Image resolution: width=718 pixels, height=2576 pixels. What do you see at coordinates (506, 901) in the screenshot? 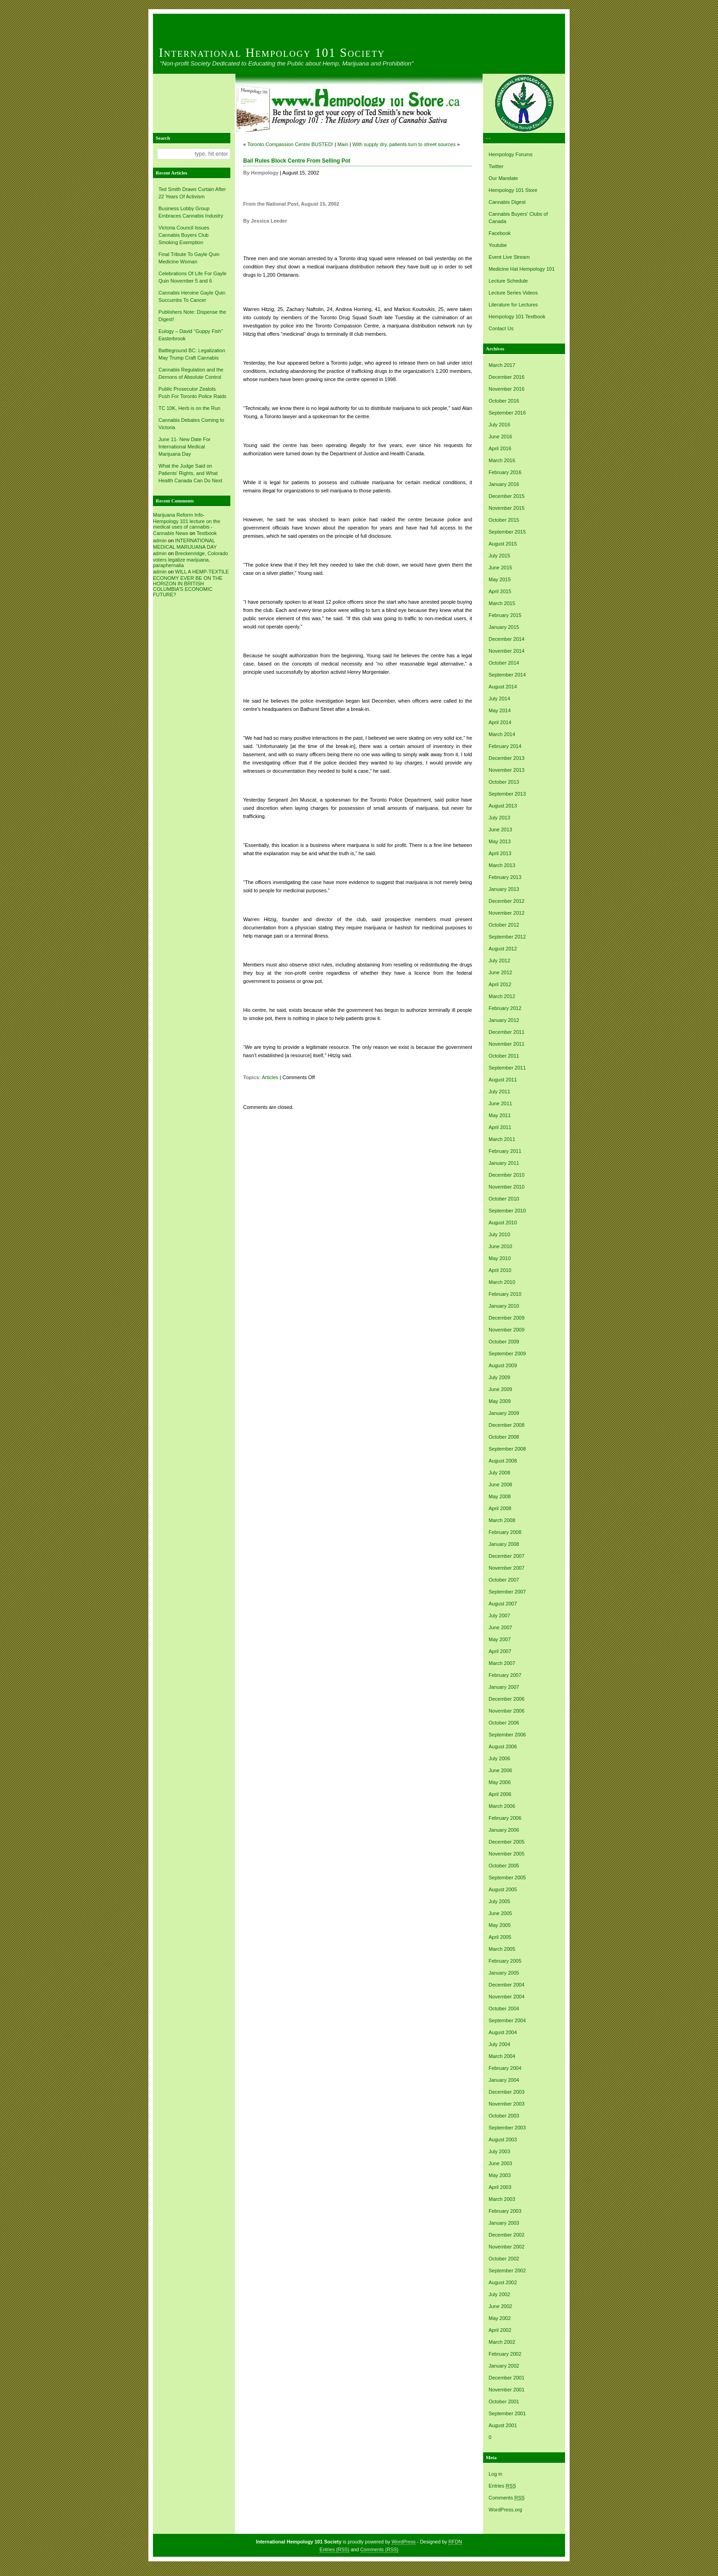
I see `December 2012` at bounding box center [506, 901].